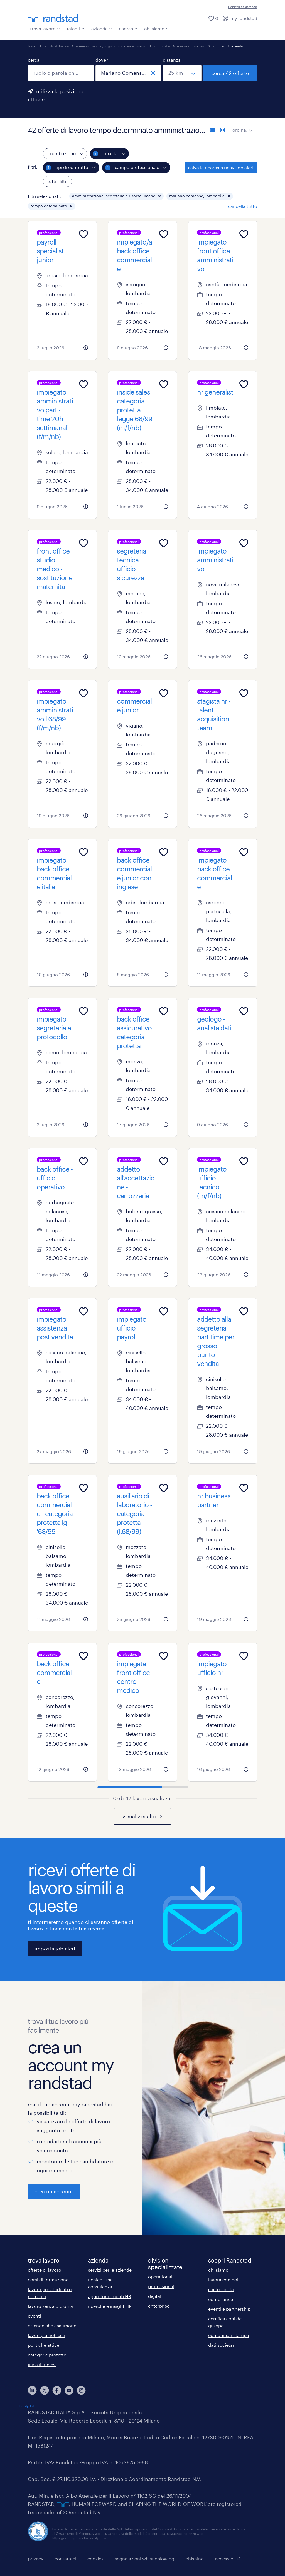 This screenshot has width=285, height=2576. Describe the element at coordinates (249, 126) in the screenshot. I see `[sort]` at that location.